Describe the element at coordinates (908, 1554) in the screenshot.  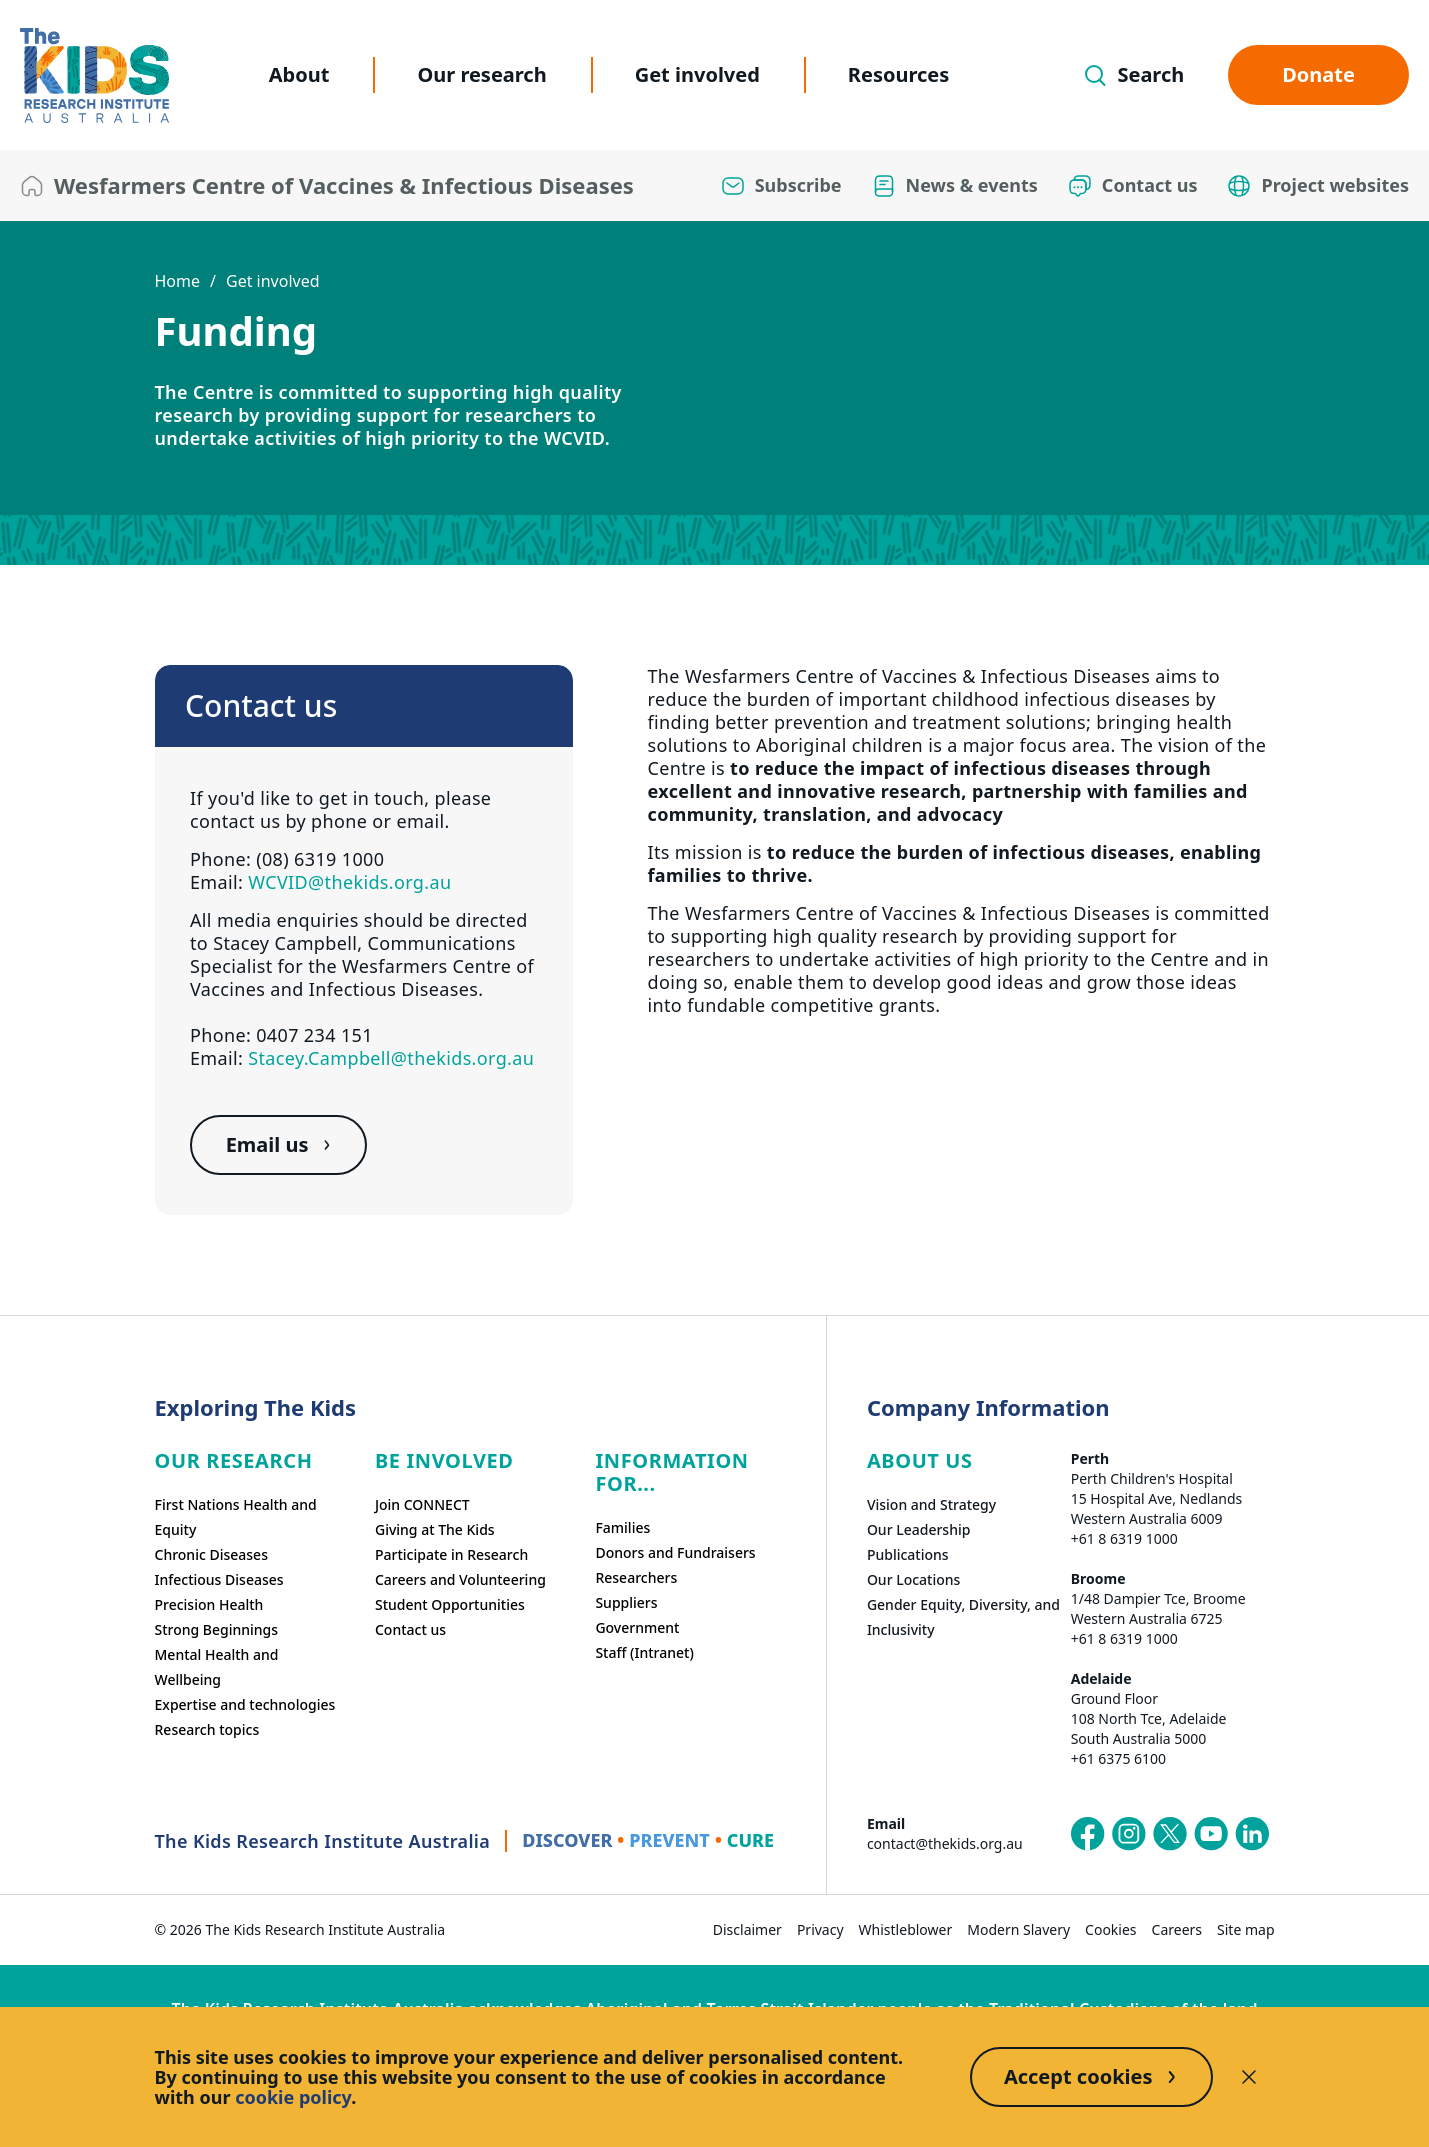
I see `Publications` at that location.